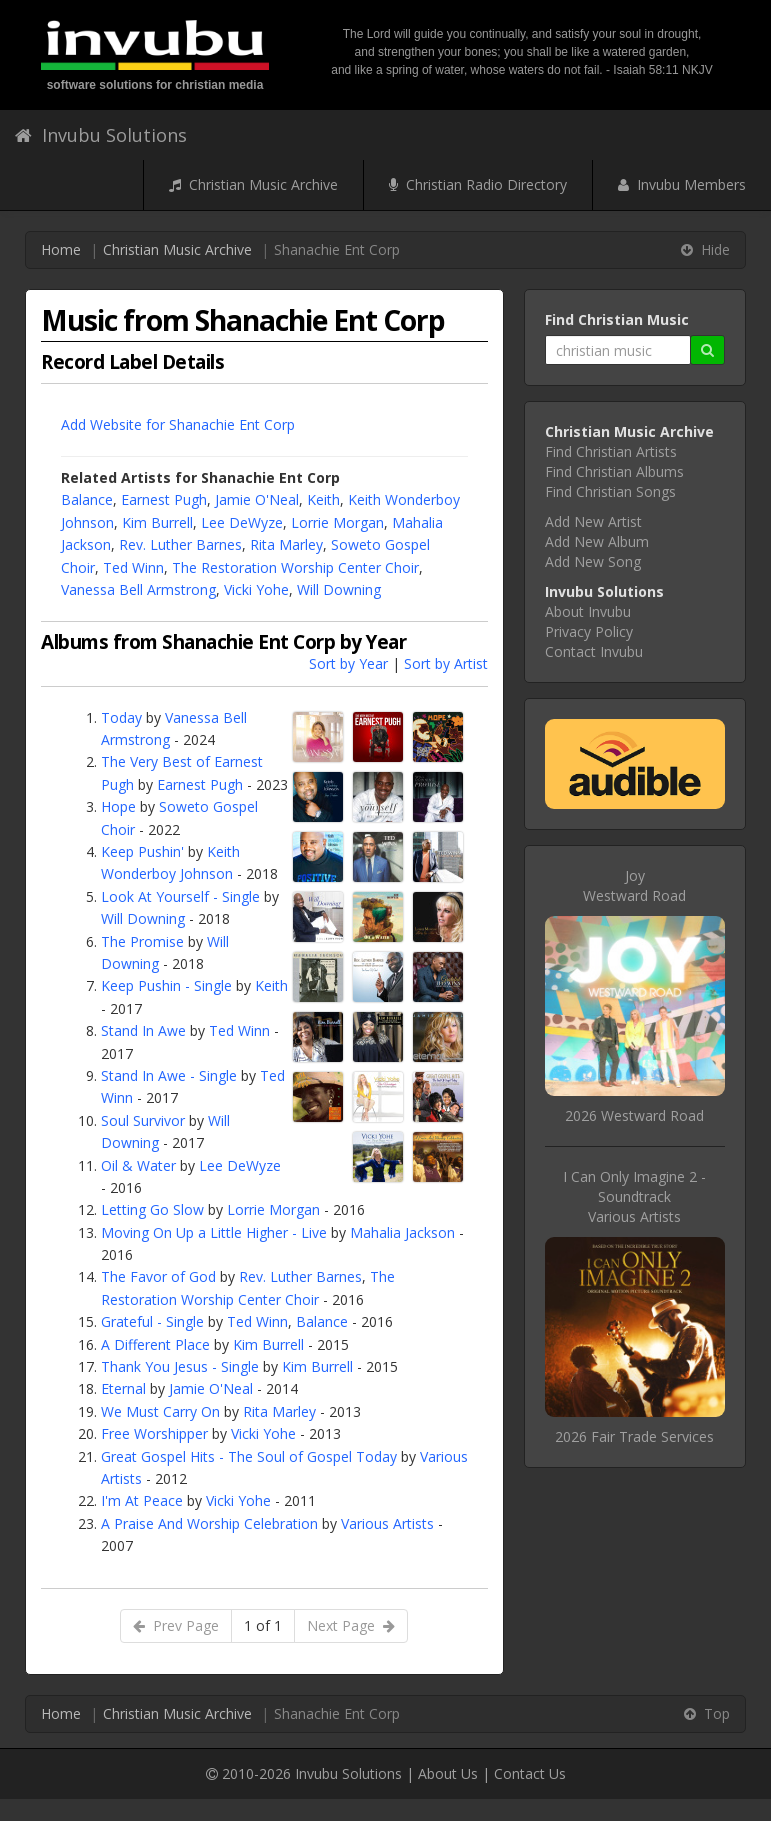 Image resolution: width=771 pixels, height=1821 pixels. Describe the element at coordinates (142, 1500) in the screenshot. I see `I'm At Peace` at that location.